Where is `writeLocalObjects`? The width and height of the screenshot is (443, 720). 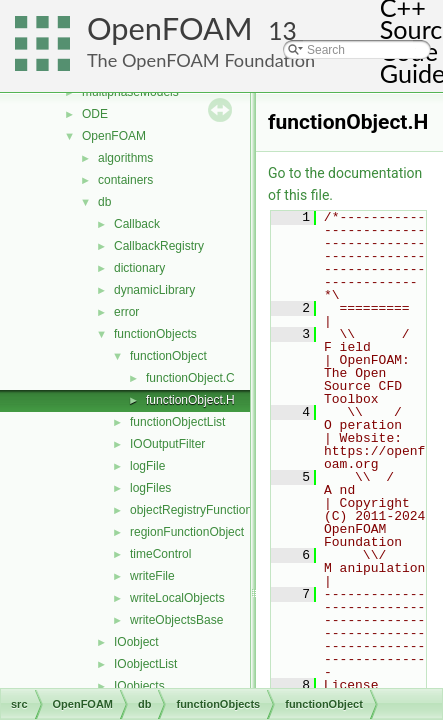
writeLocalObjects is located at coordinates (177, 598).